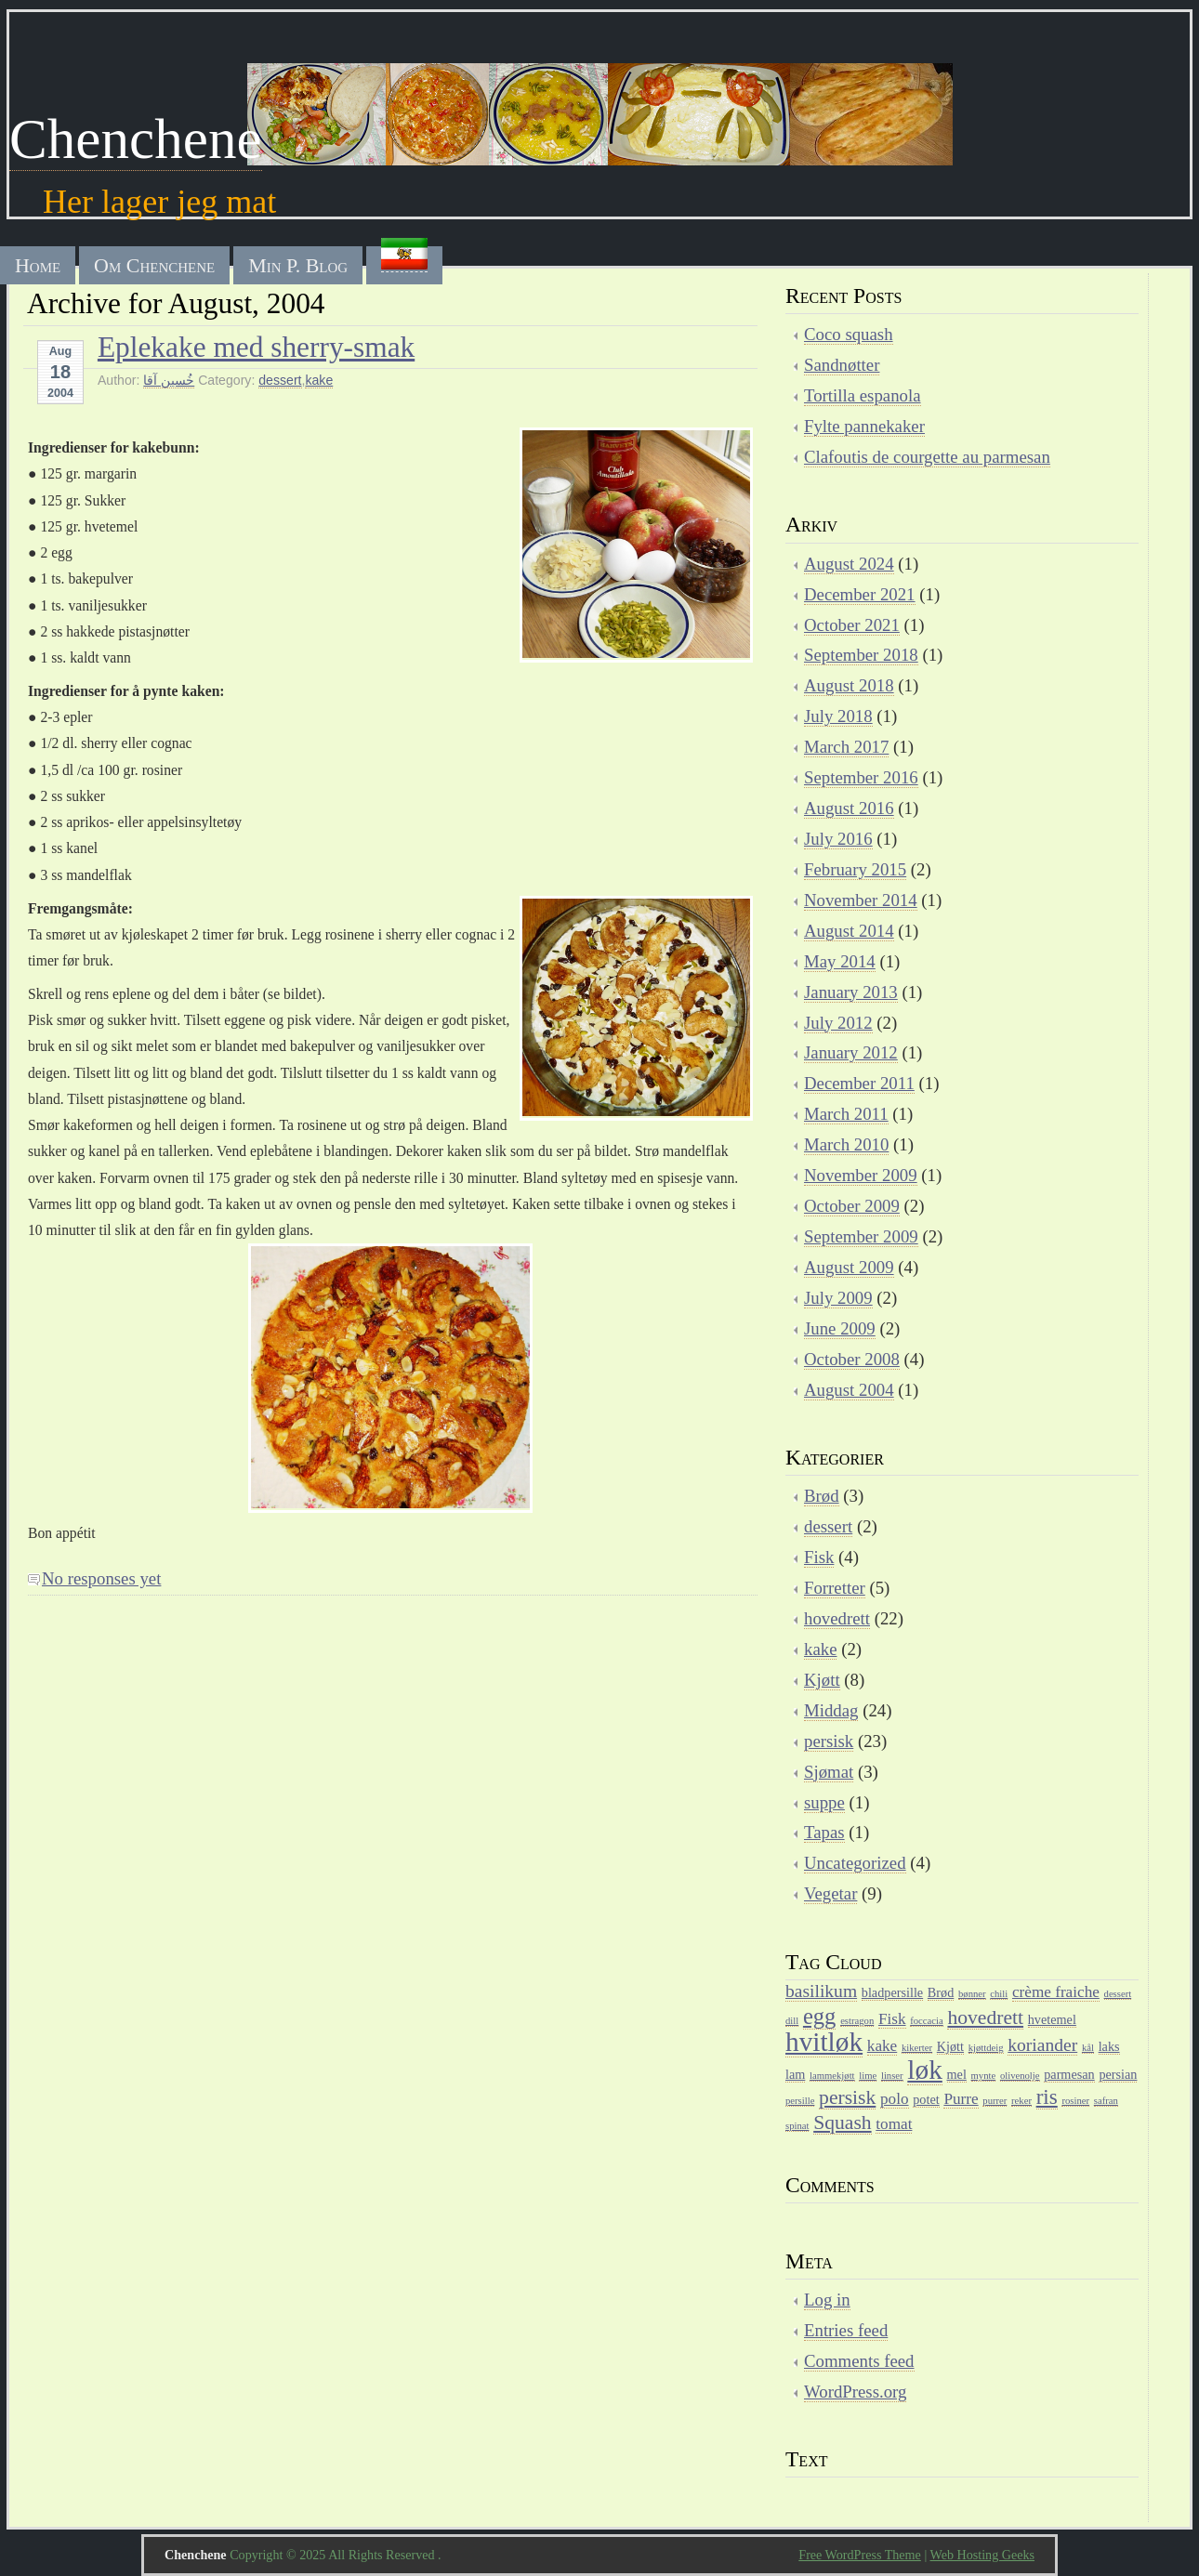 This screenshot has height=2576, width=1199. What do you see at coordinates (834, 1587) in the screenshot?
I see `Forretter` at bounding box center [834, 1587].